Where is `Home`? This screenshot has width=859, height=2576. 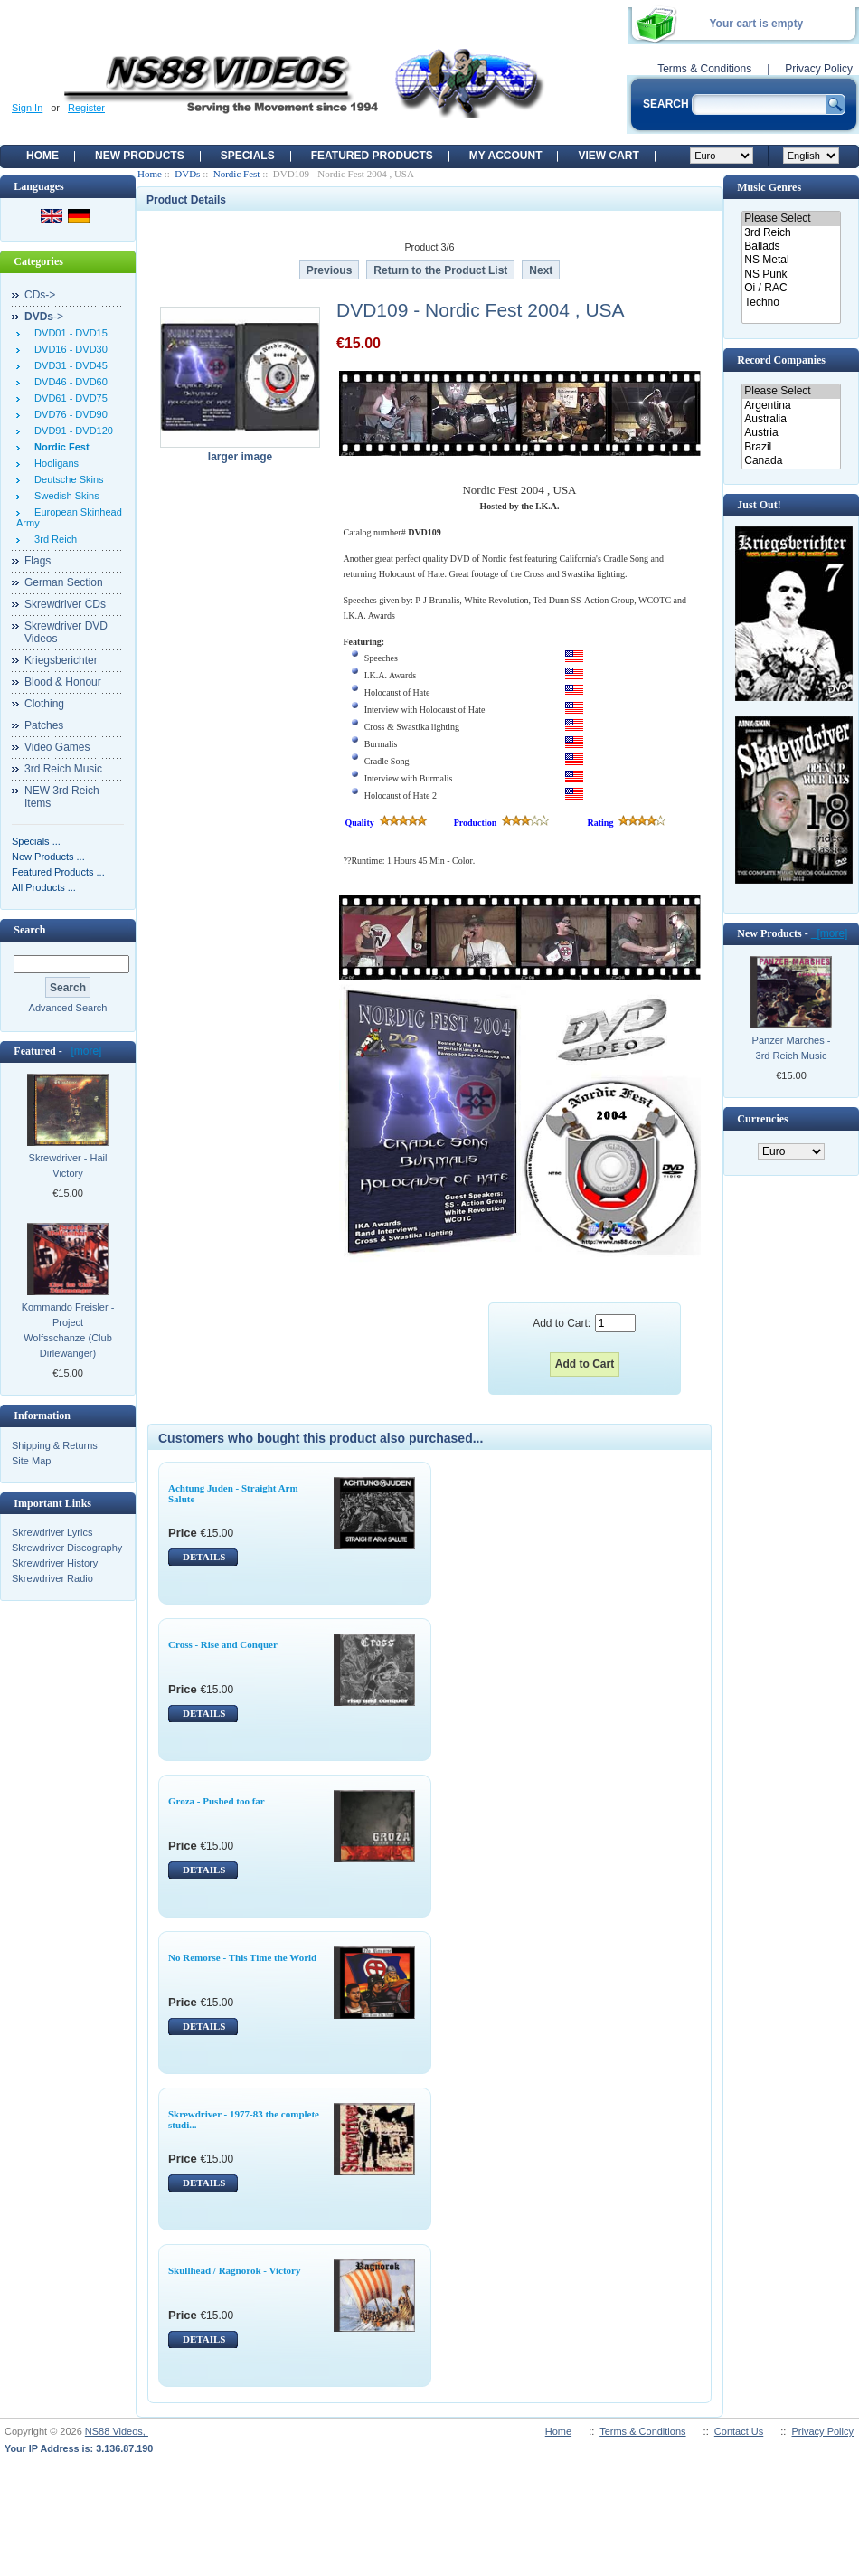 Home is located at coordinates (42, 155).